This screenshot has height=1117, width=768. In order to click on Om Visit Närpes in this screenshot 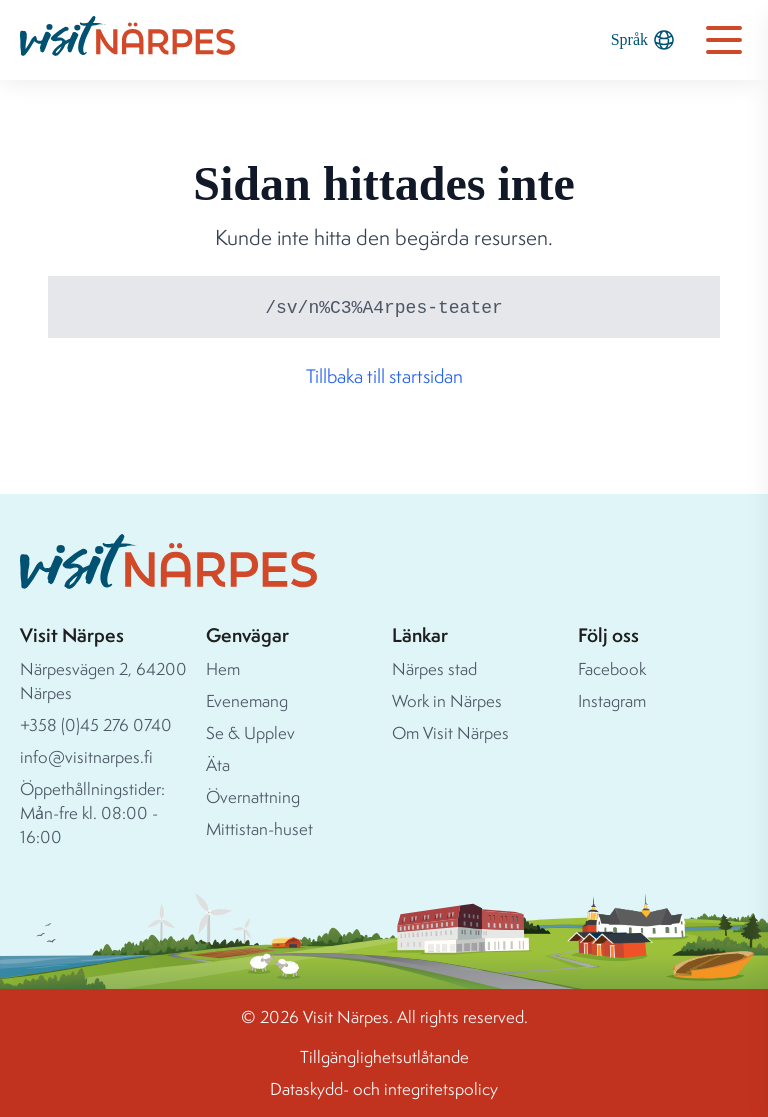, I will do `click(450, 732)`.